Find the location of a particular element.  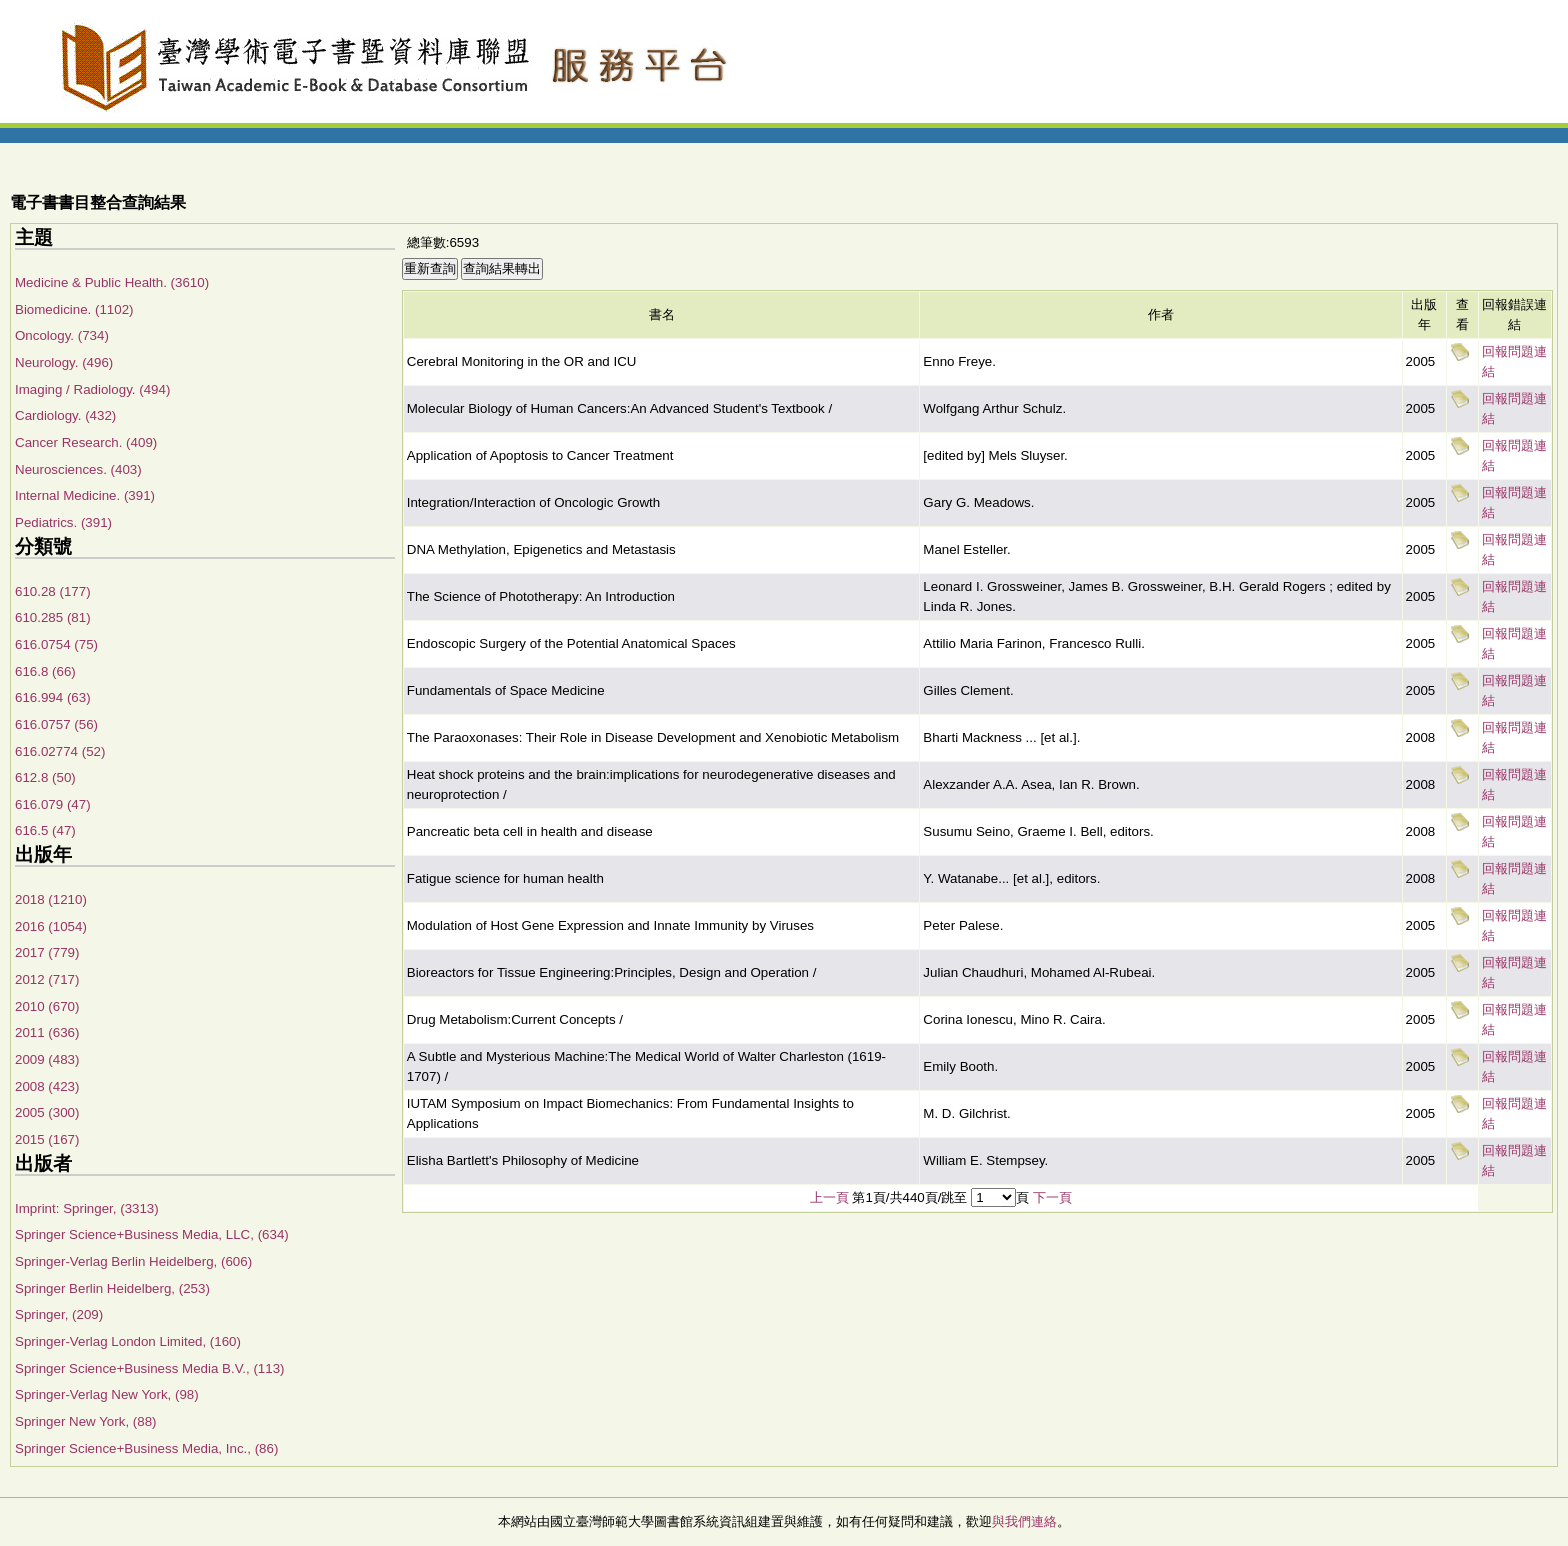

Neurology. (496) is located at coordinates (64, 362).